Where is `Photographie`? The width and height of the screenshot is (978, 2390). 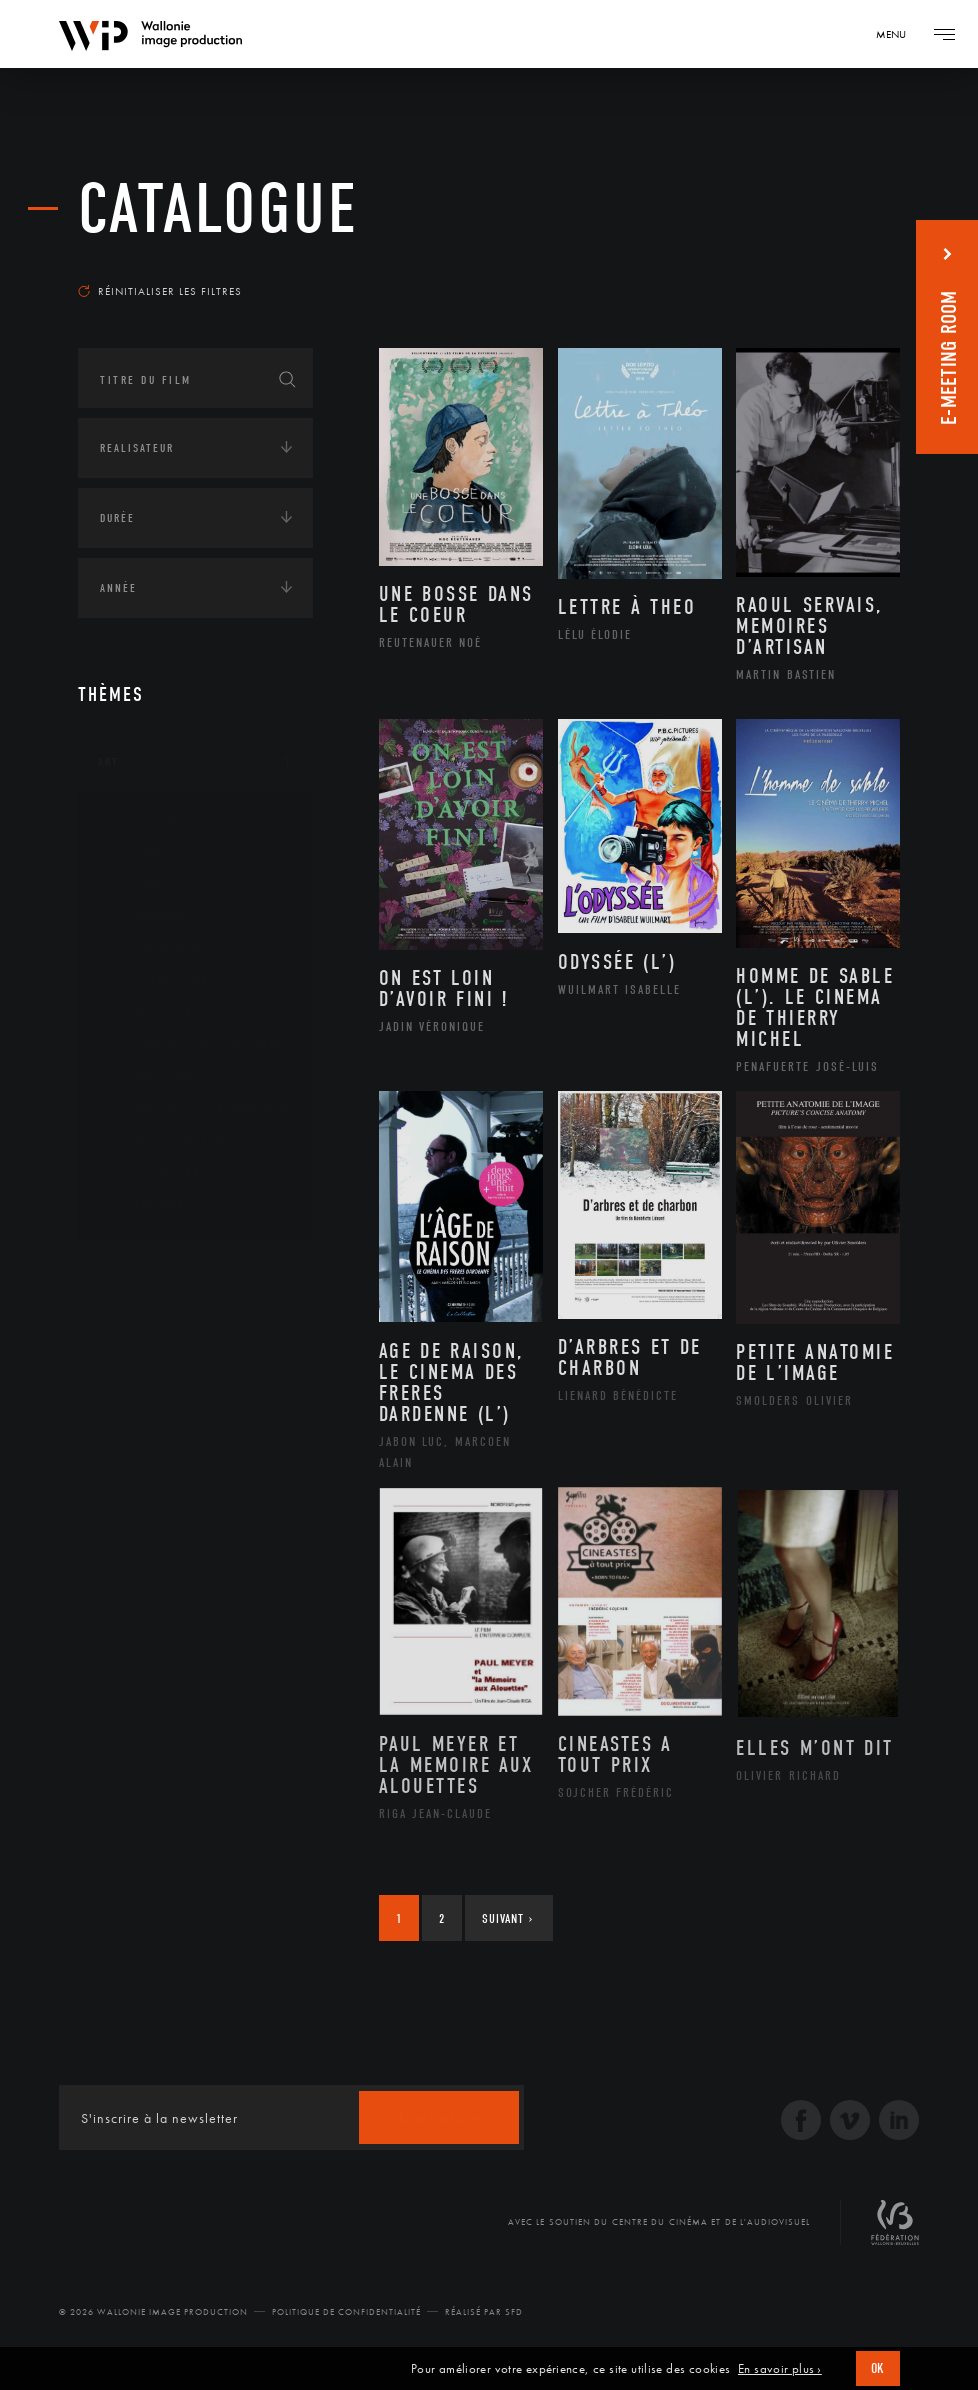 Photographie is located at coordinates (165, 1140).